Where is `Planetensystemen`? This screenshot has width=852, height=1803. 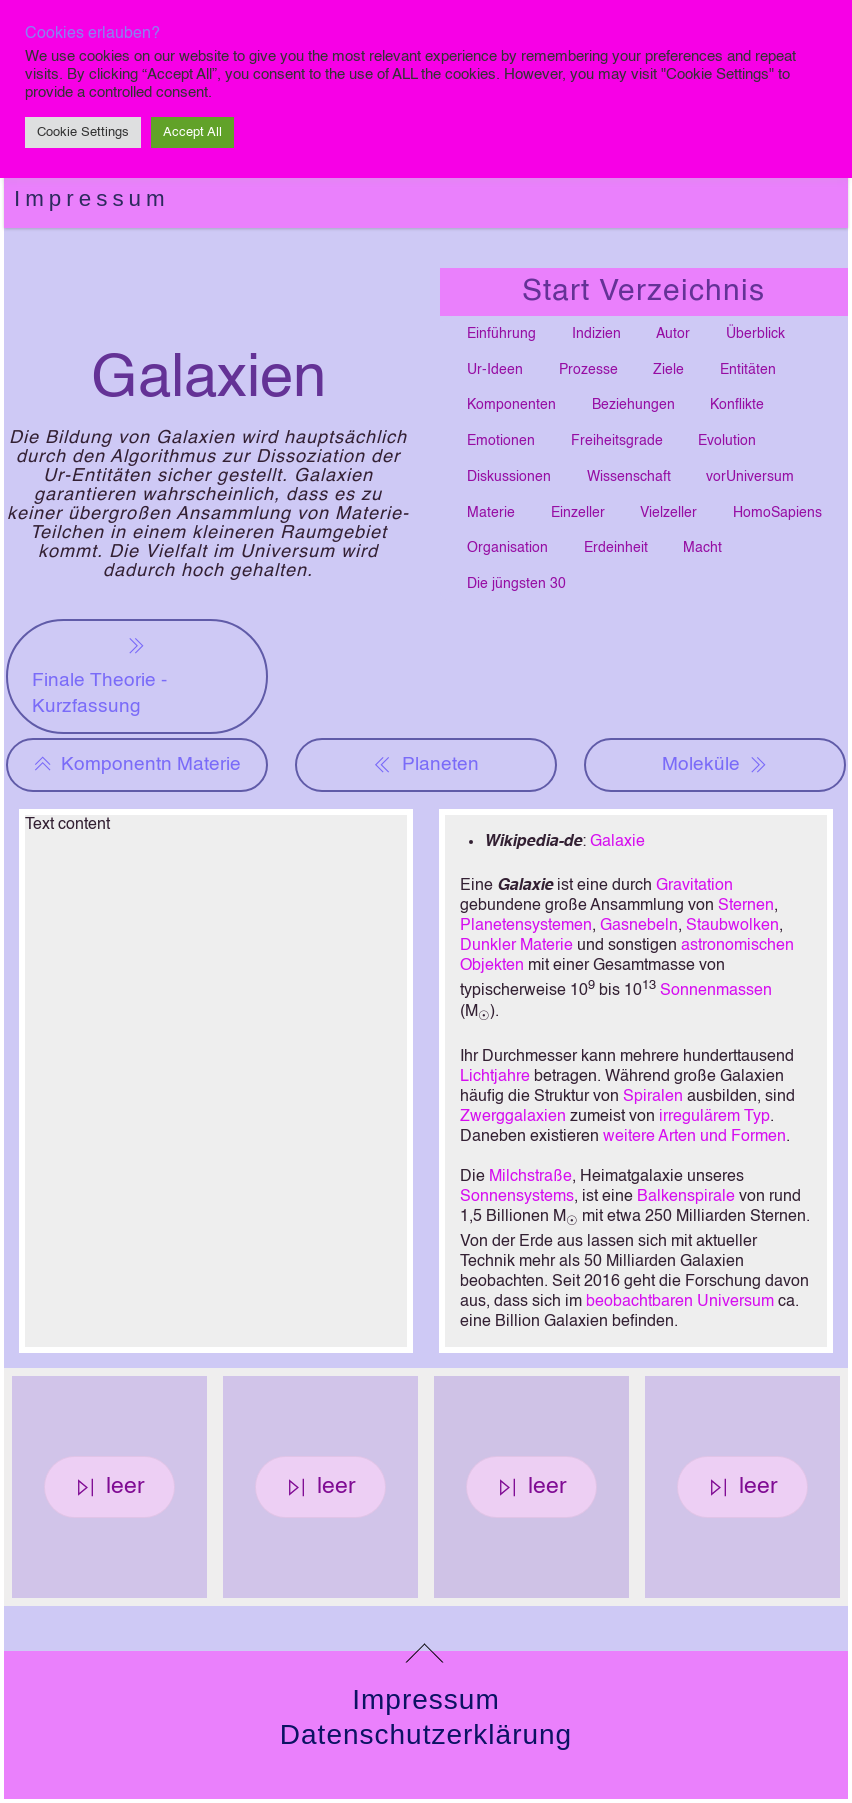
Planetensystemen is located at coordinates (526, 926).